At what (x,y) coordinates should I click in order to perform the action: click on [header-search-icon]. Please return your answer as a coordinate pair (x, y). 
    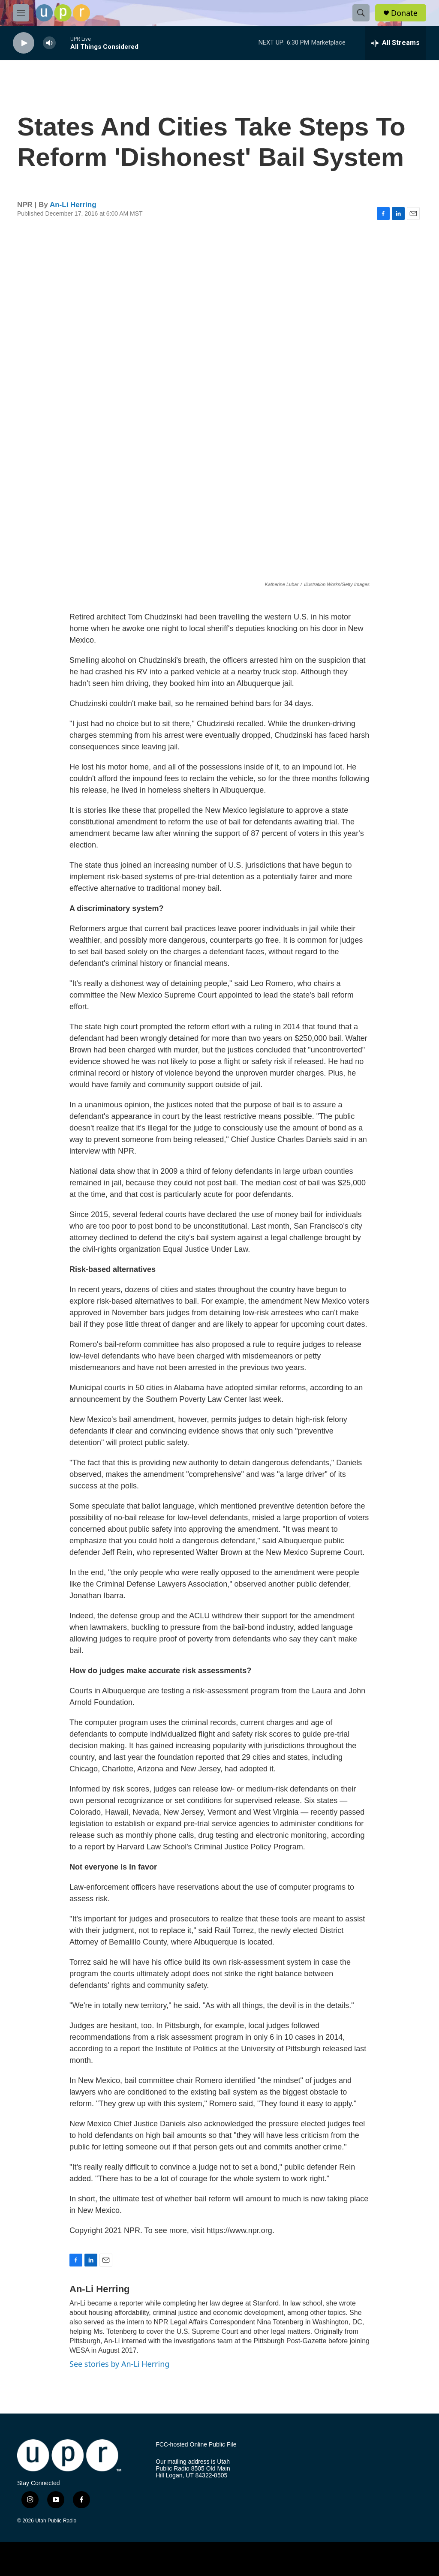
    Looking at the image, I should click on (361, 12).